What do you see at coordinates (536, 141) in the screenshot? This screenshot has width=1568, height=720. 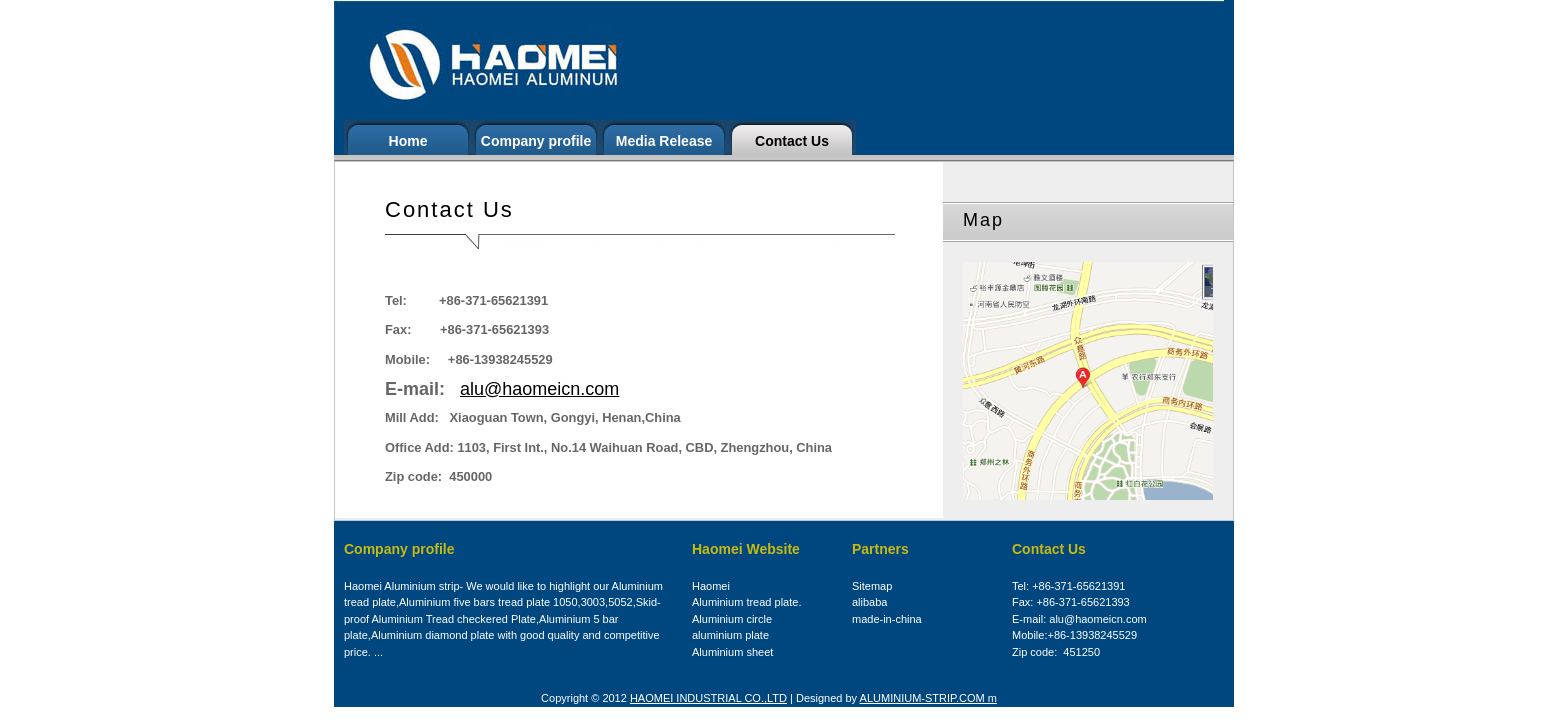 I see `Company profile` at bounding box center [536, 141].